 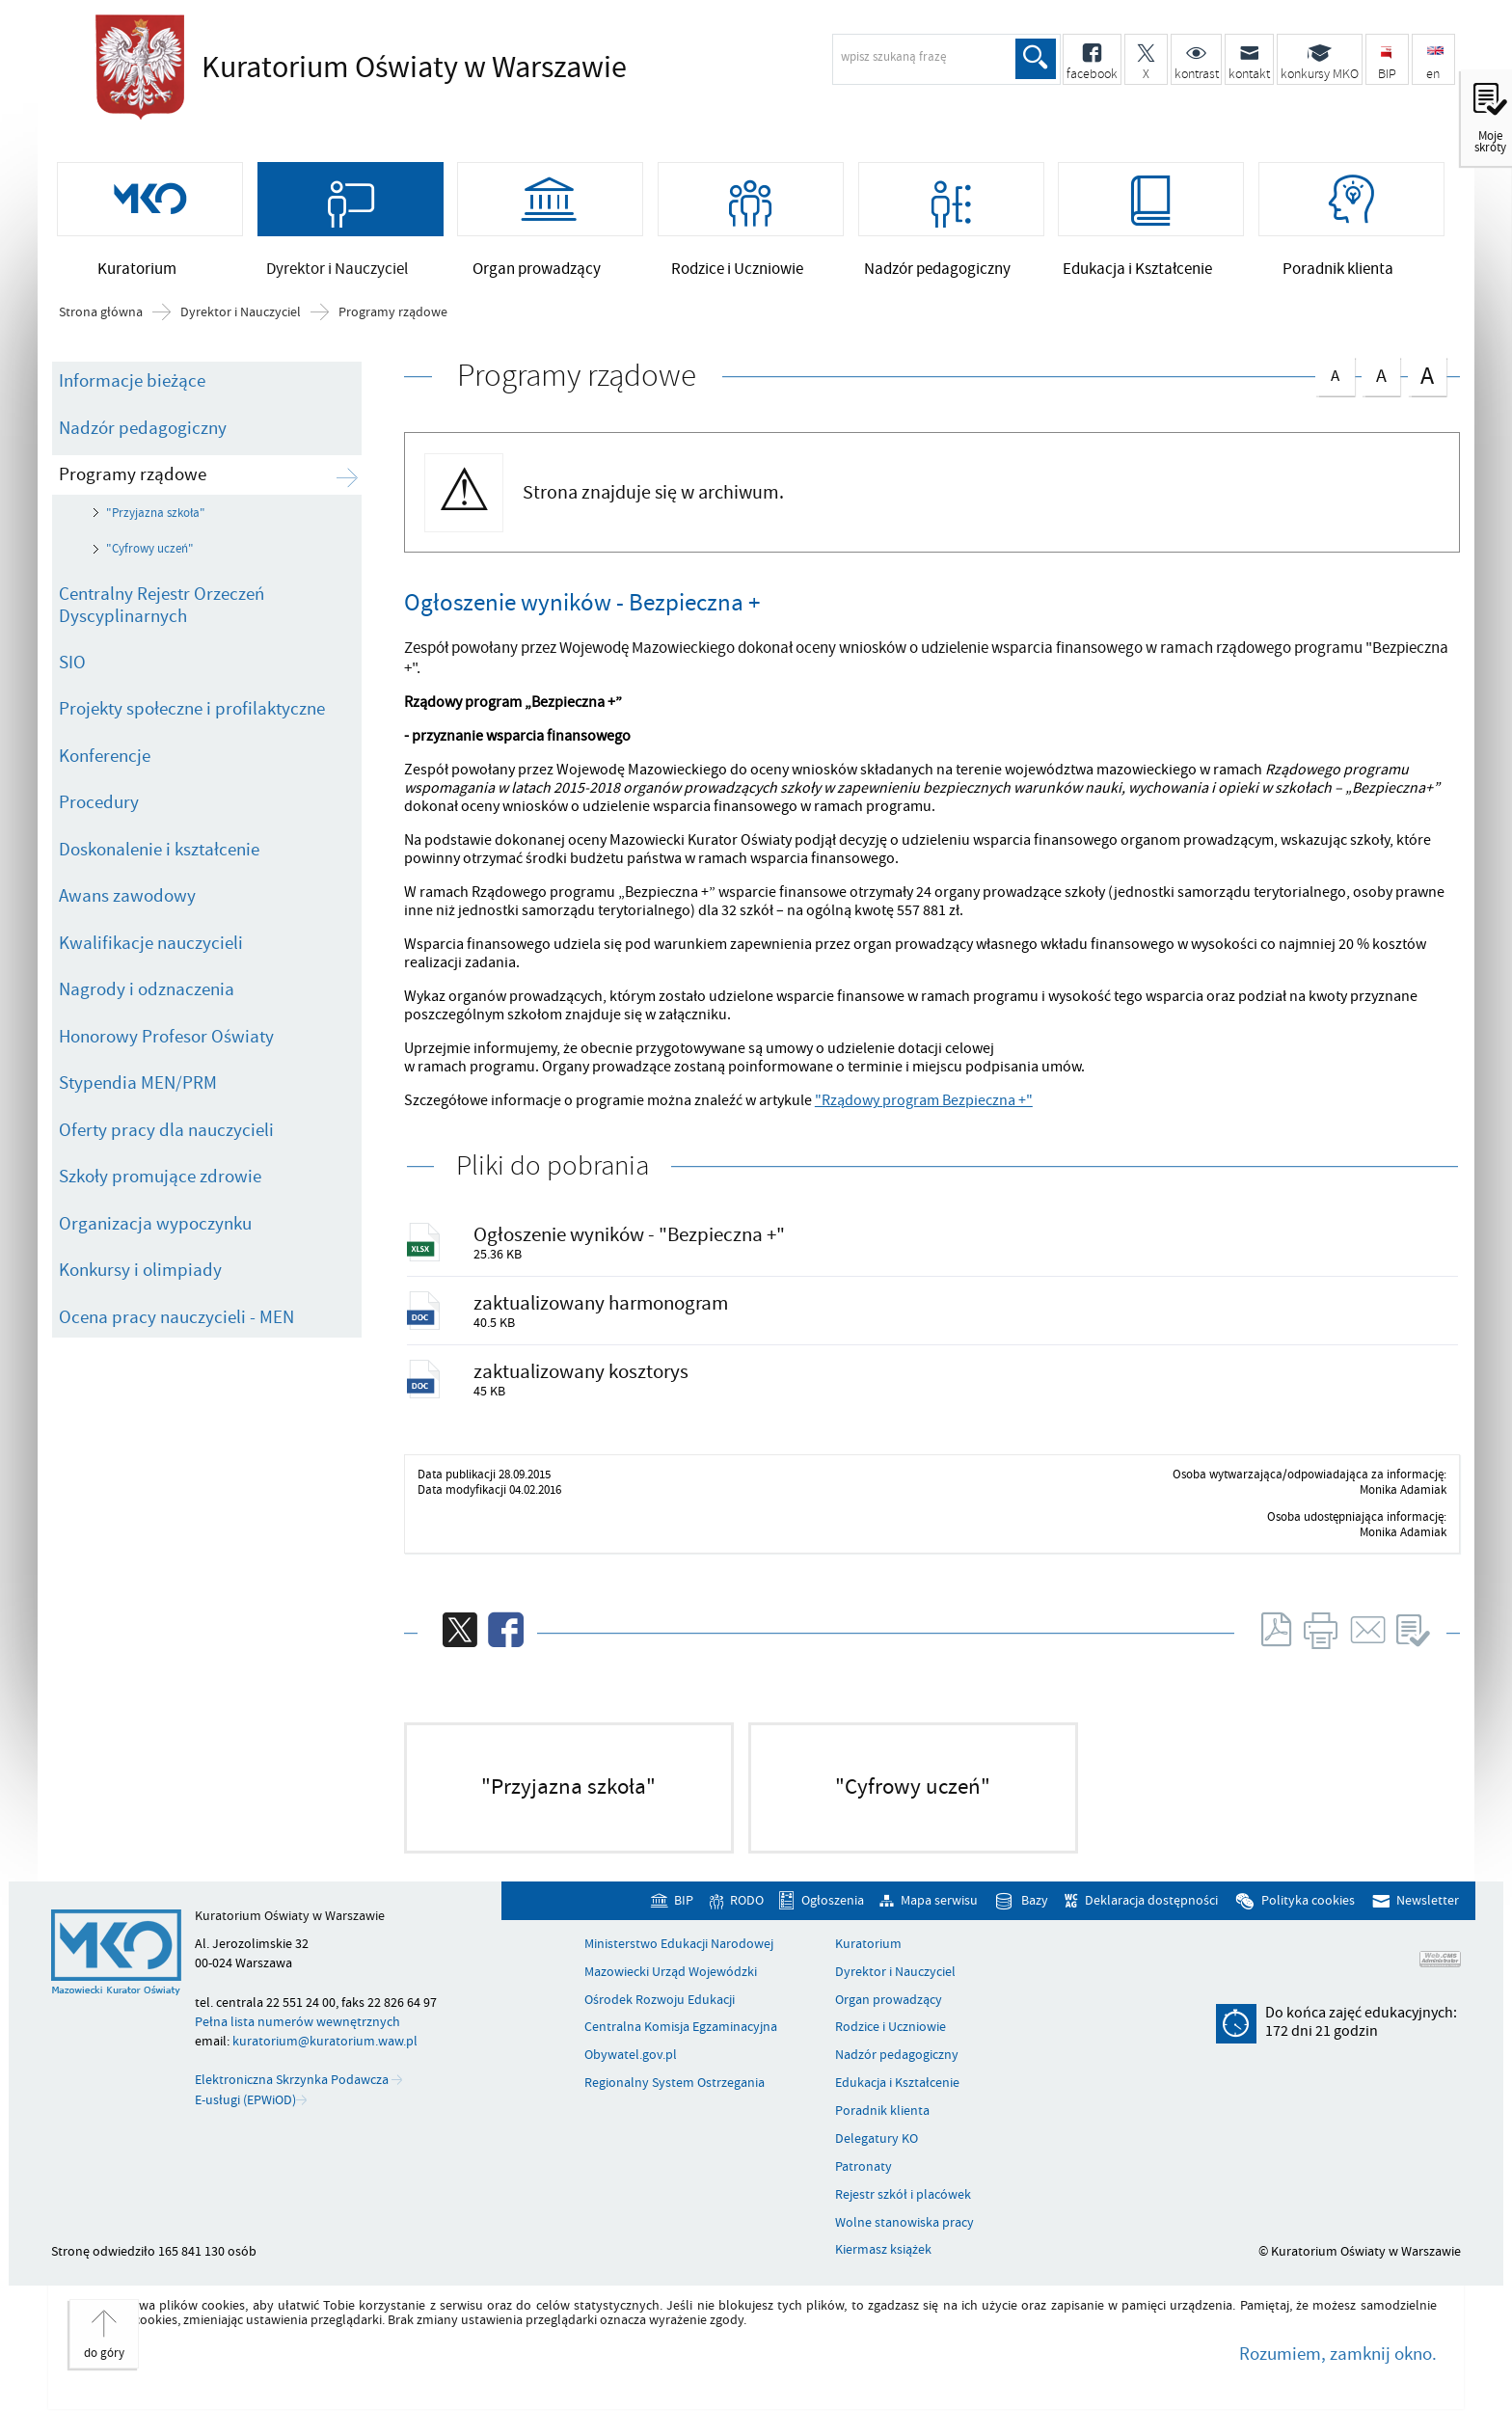 I want to click on Centralna Komisja Egzaminacyjna, so click(x=680, y=2039).